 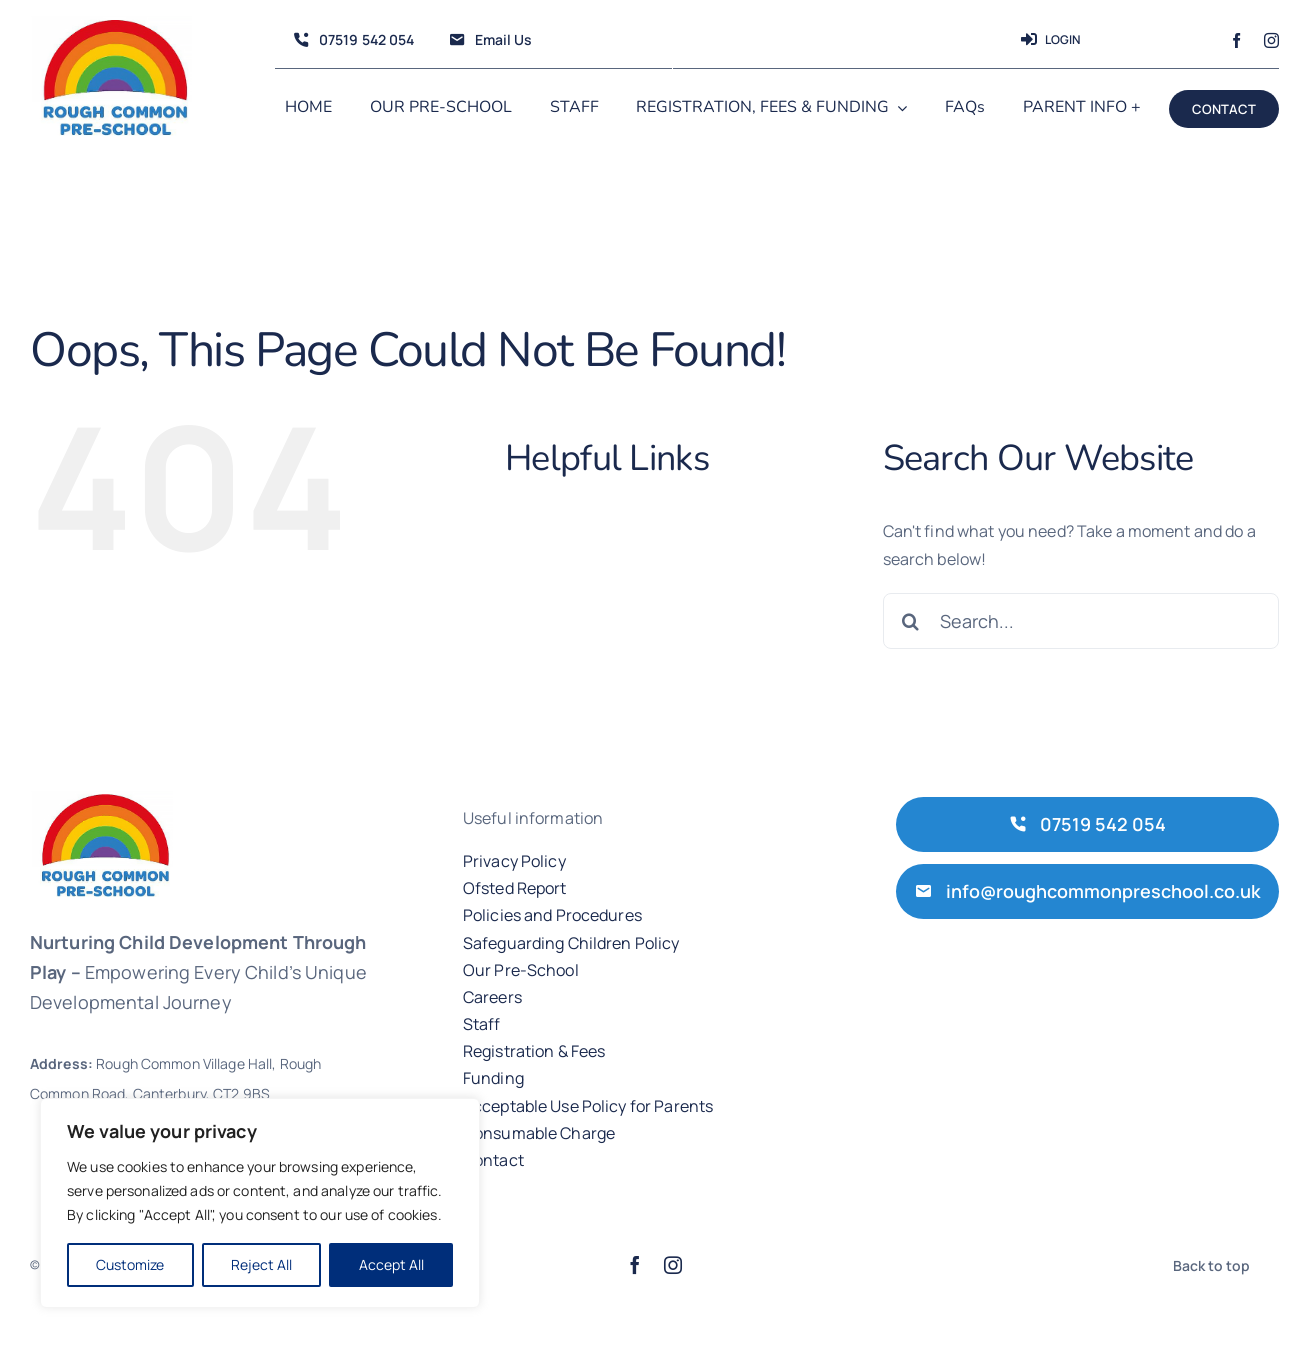 I want to click on Careers, so click(x=492, y=997).